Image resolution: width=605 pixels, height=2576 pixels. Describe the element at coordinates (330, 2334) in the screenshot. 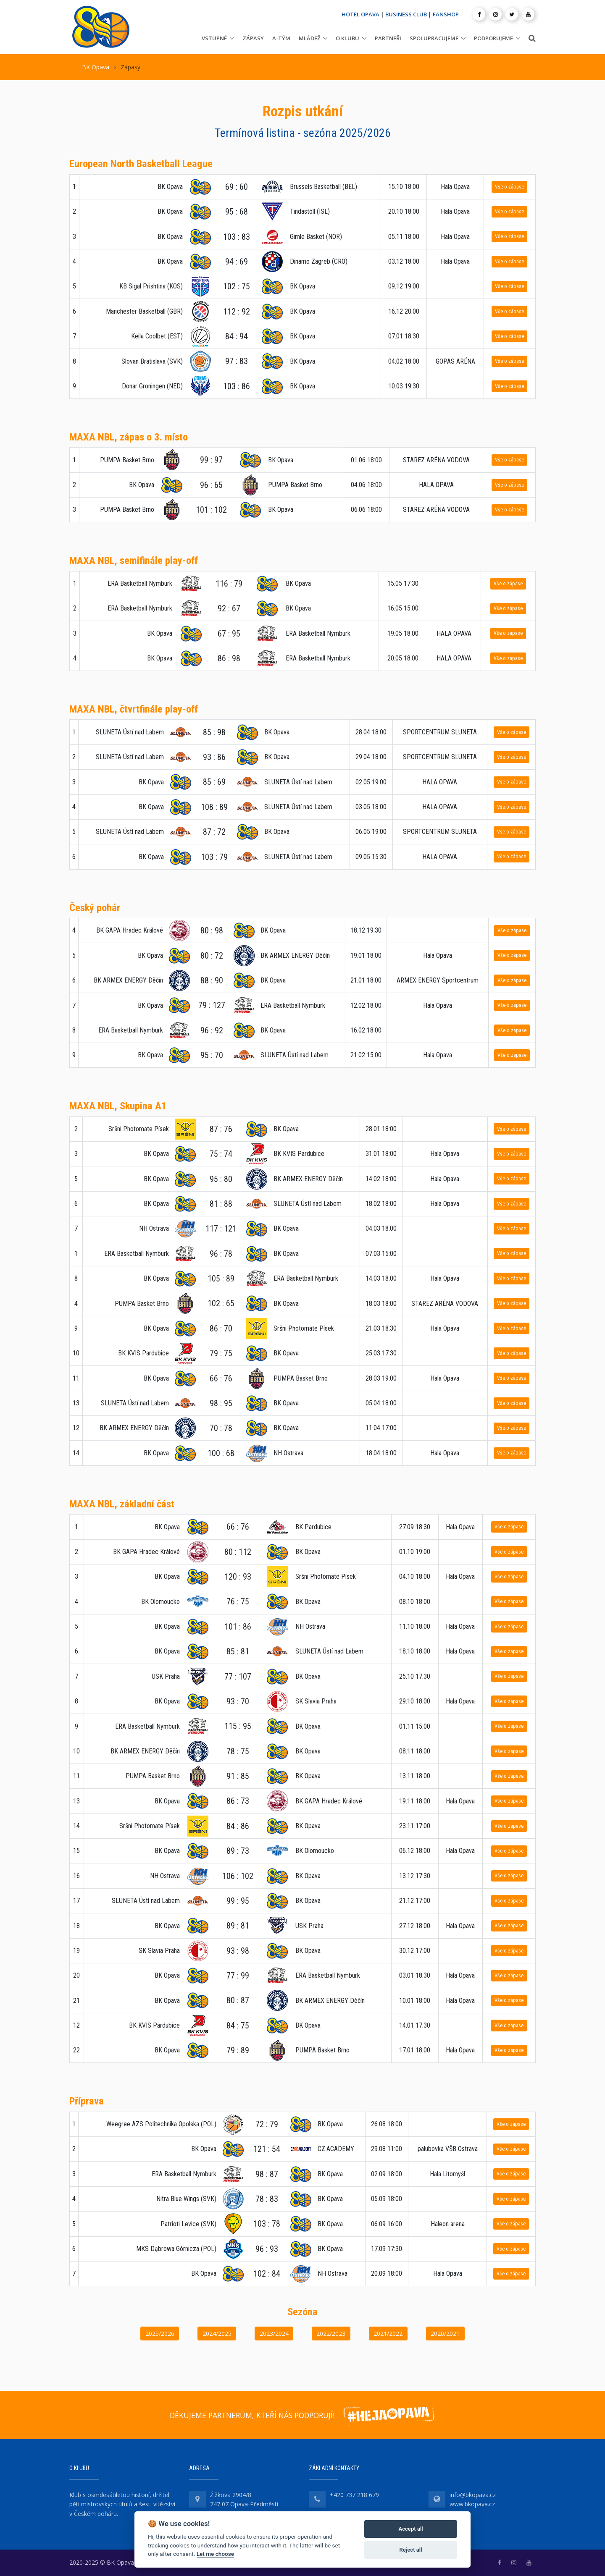

I see `2022/2023` at that location.